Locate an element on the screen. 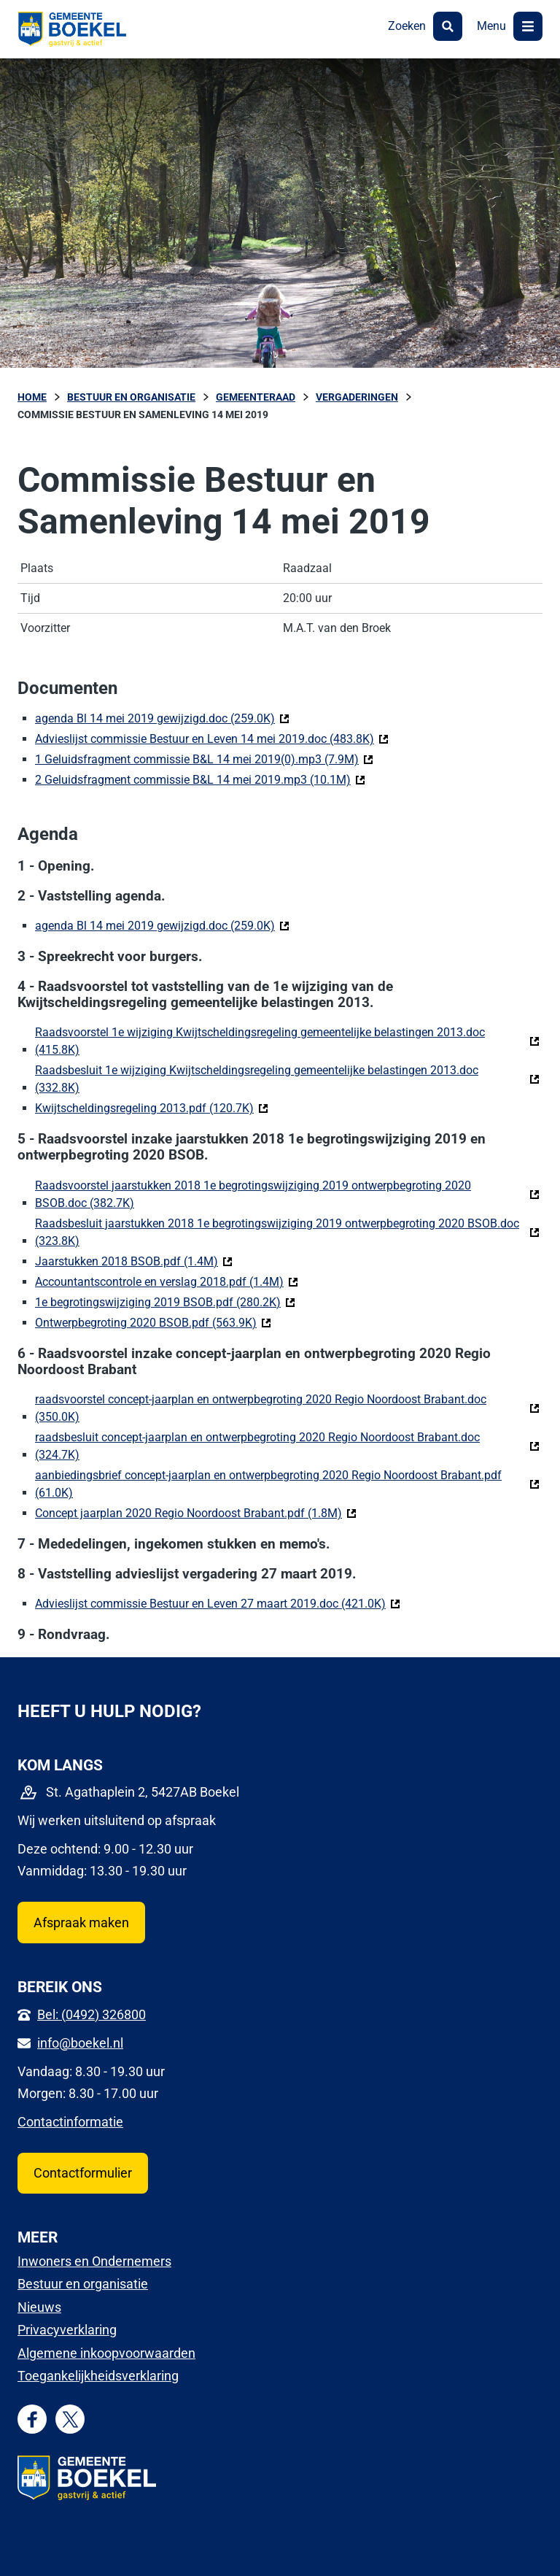 Image resolution: width=560 pixels, height=2576 pixels. Concept jaarplan 2020 Regio Noordoost Brabant.pdf (1.8M) is located at coordinates (196, 1512).